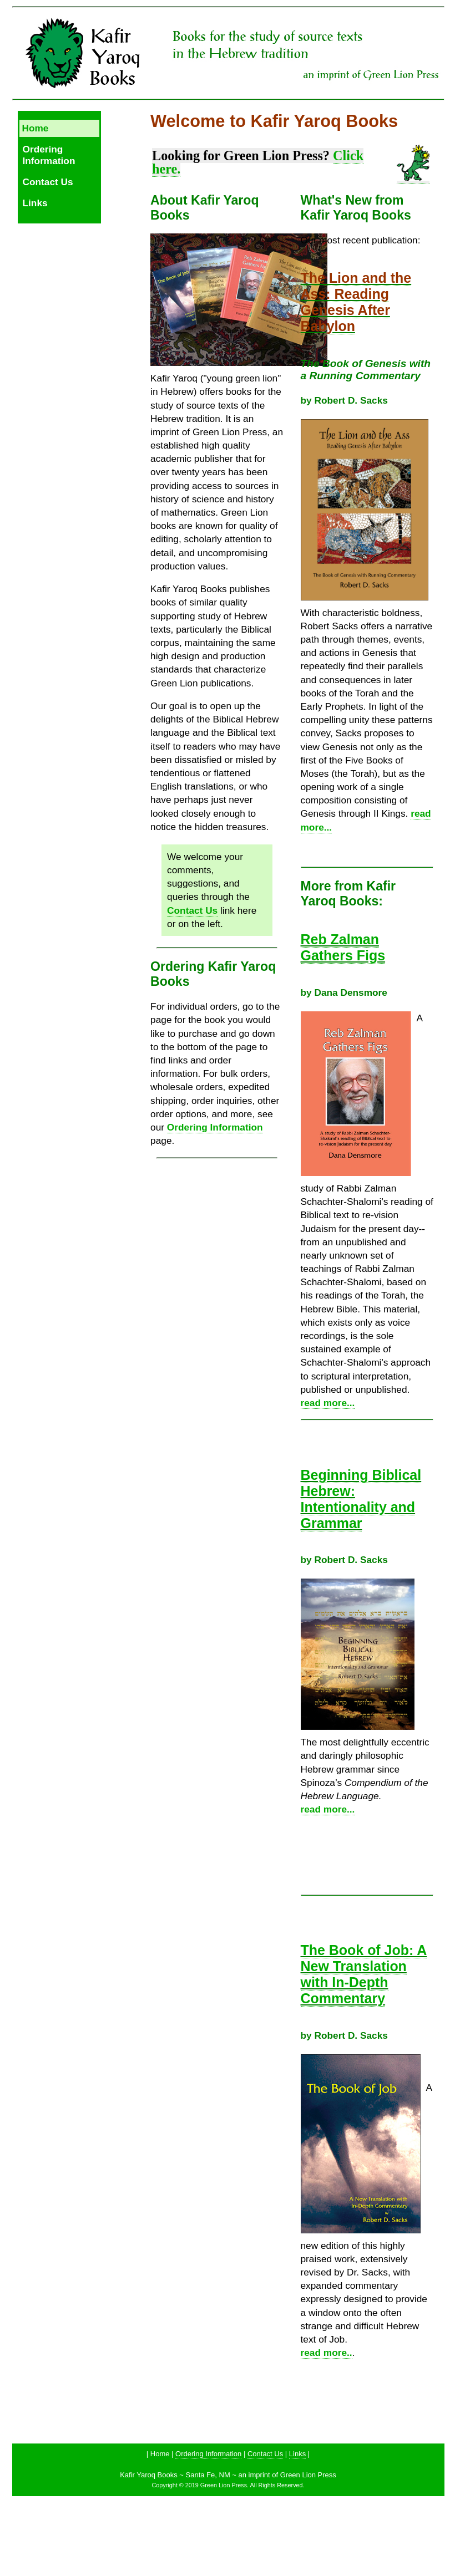  Describe the element at coordinates (35, 202) in the screenshot. I see `Links` at that location.